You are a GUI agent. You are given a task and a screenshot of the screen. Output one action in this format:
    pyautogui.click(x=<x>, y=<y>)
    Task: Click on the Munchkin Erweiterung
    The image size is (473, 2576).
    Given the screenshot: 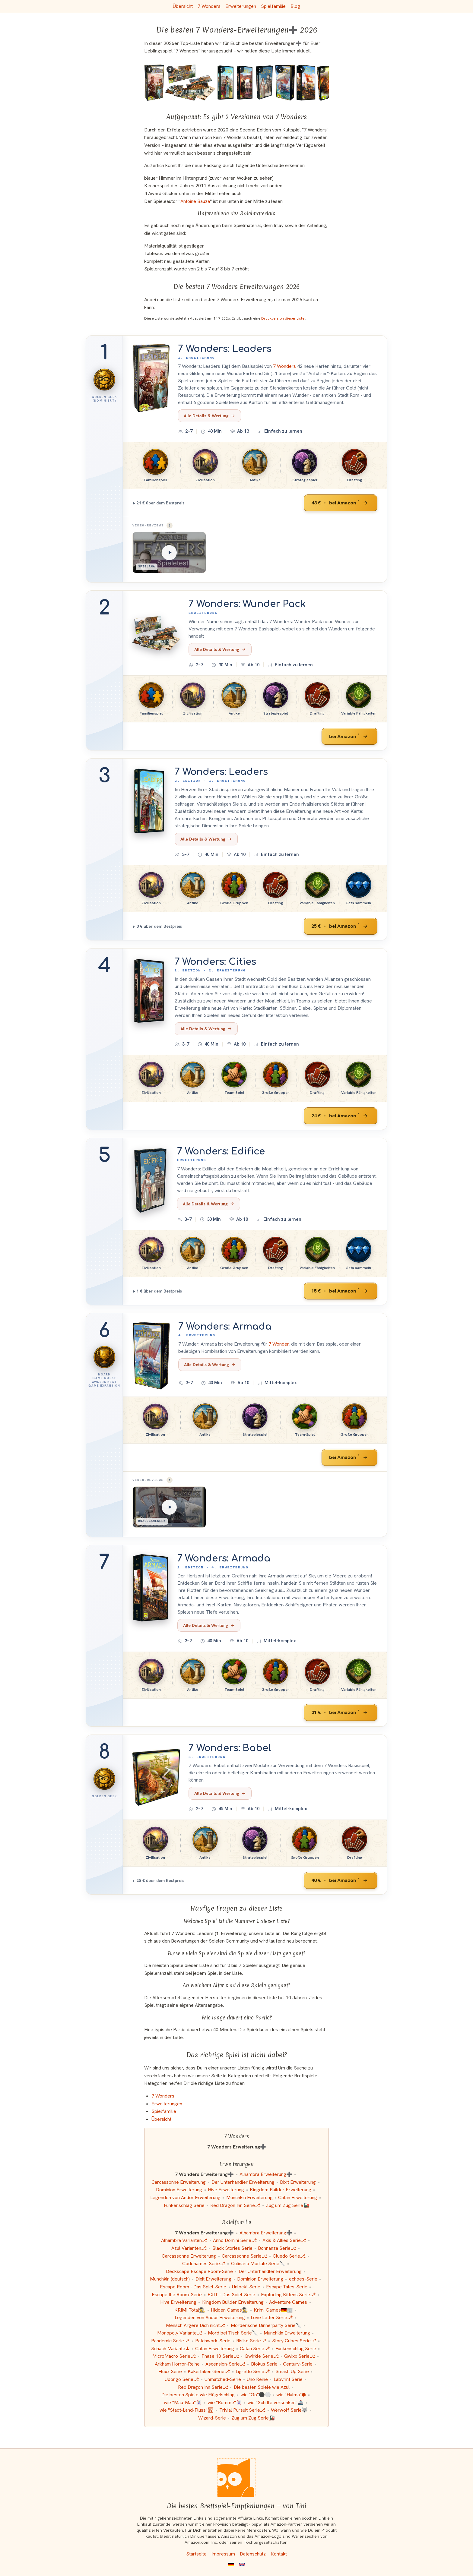 What is the action you would take?
    pyautogui.click(x=249, y=2197)
    